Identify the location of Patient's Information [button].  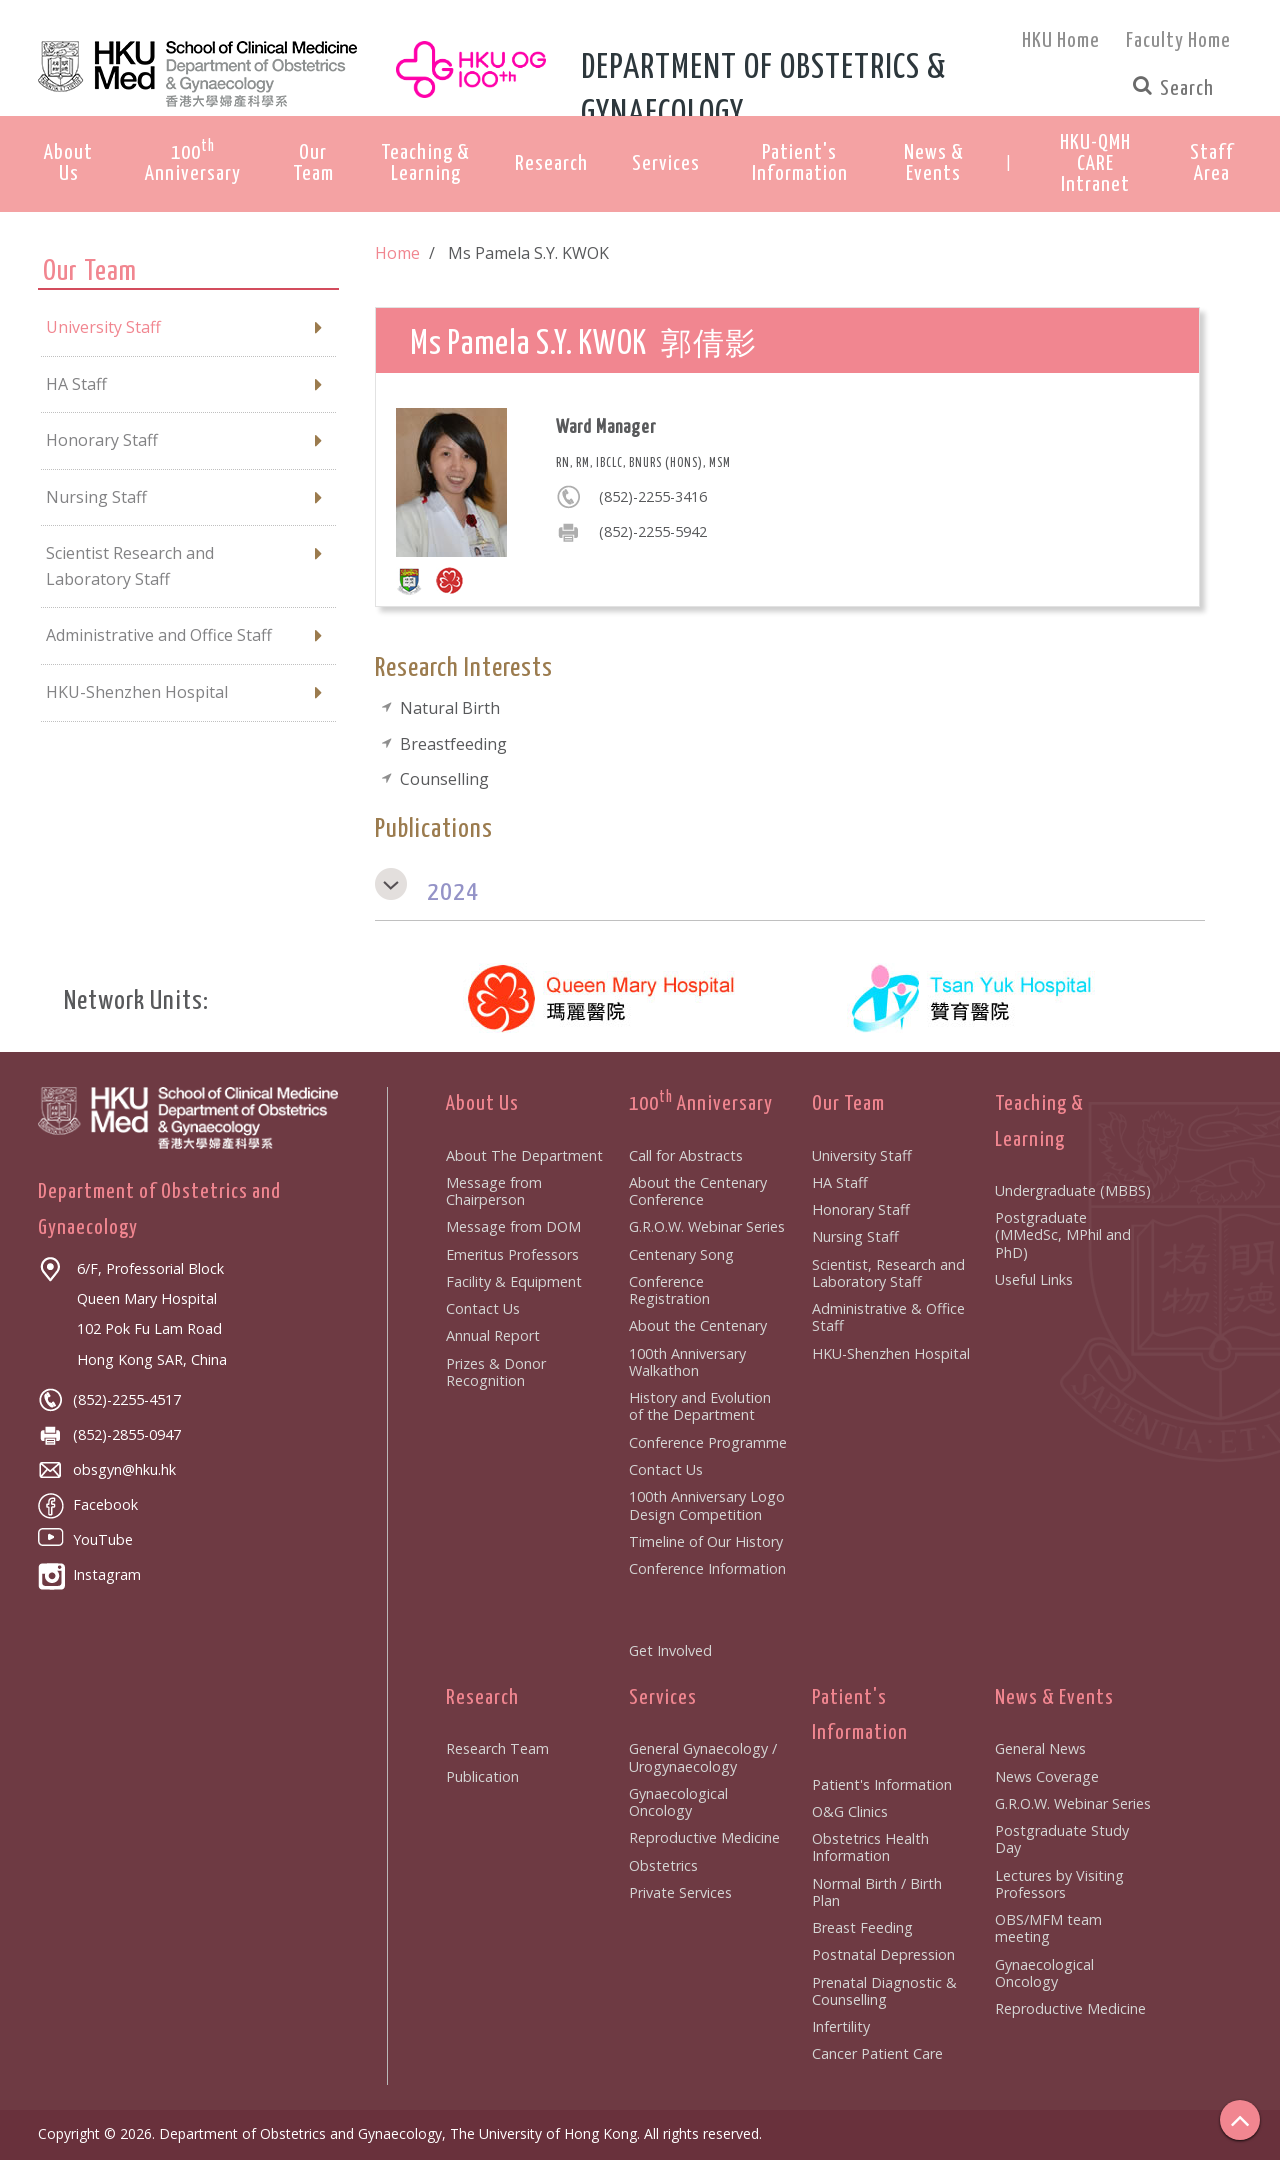
(800, 163).